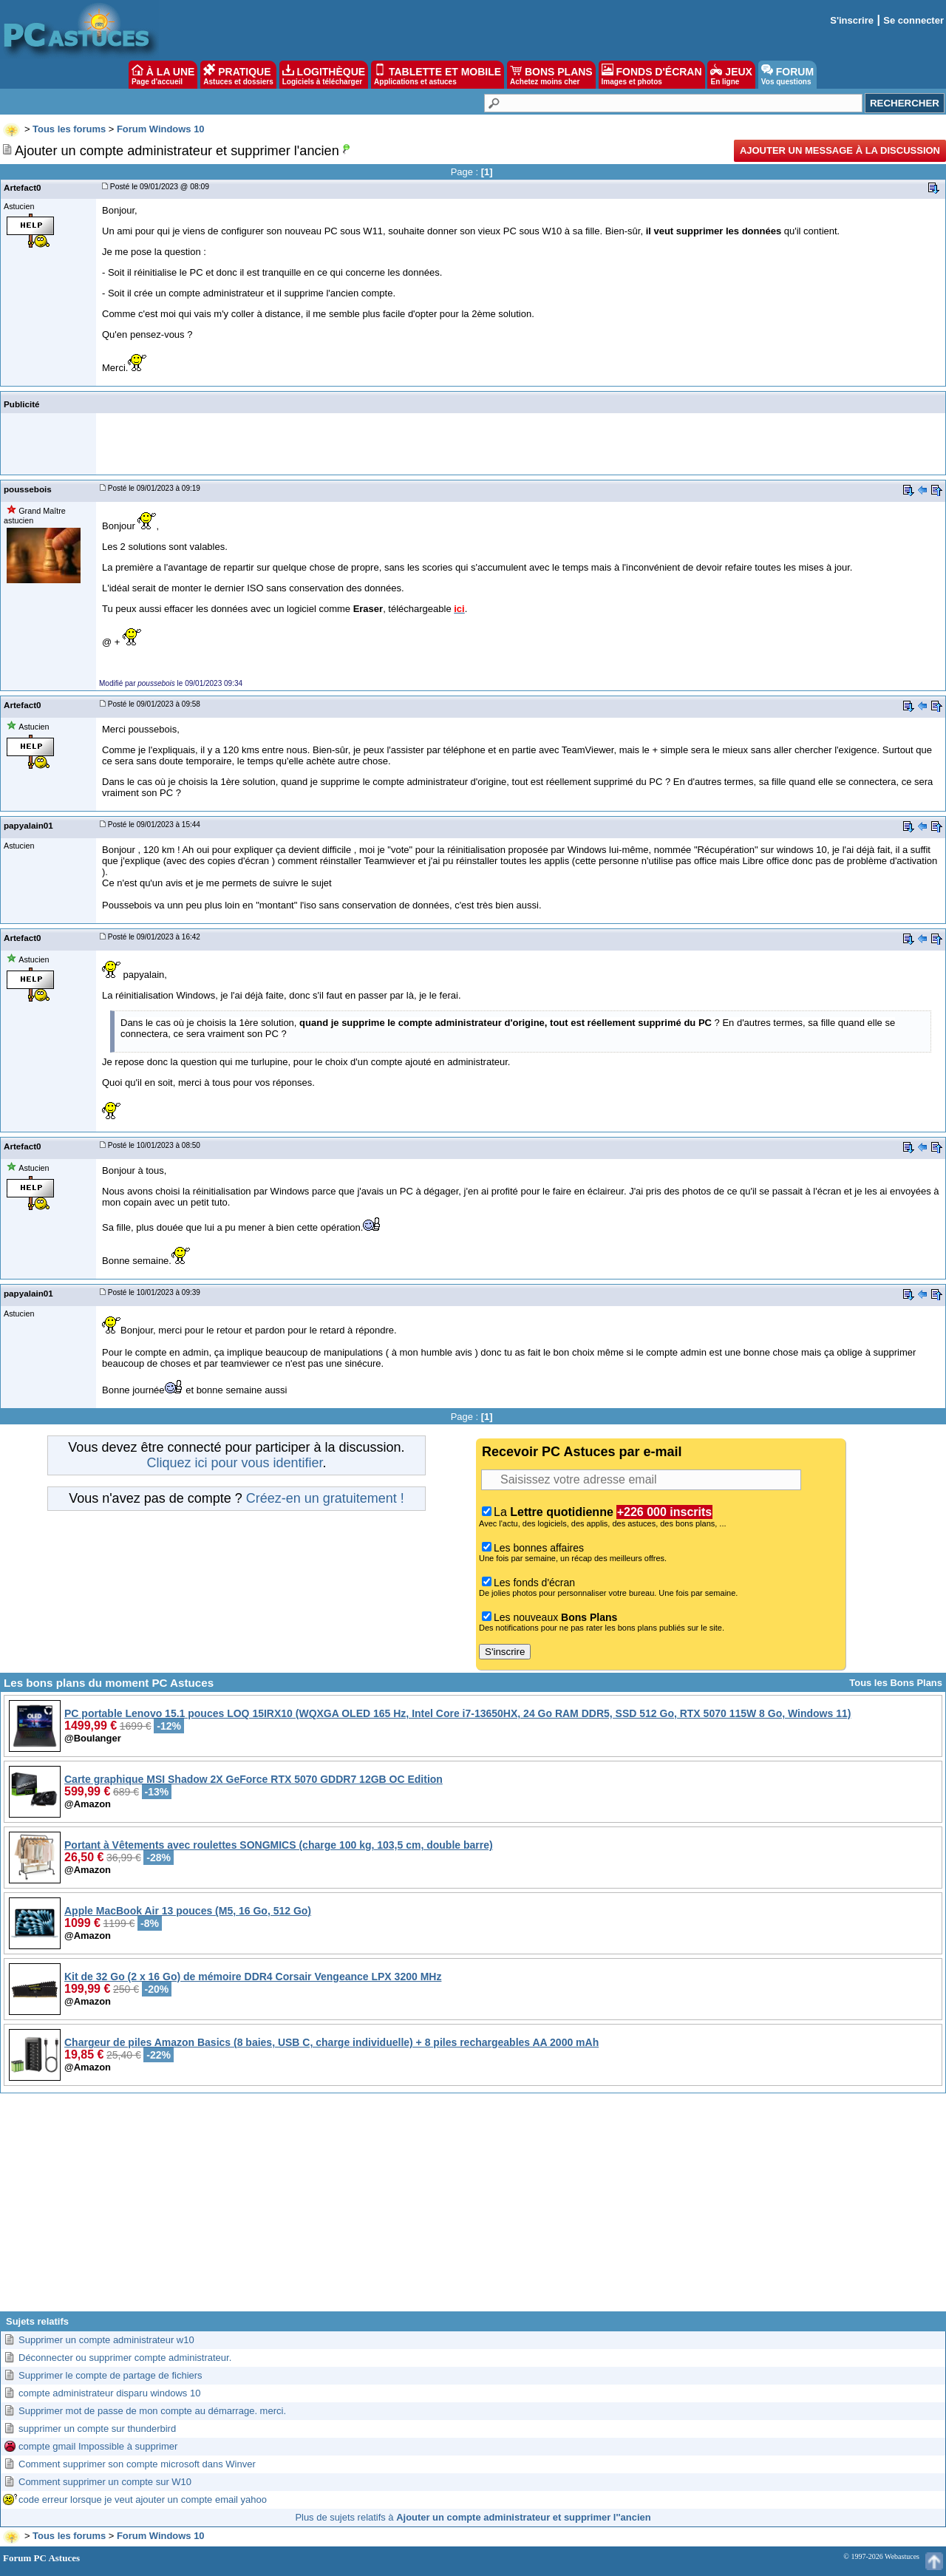 The image size is (946, 2576). I want to click on Tous les Bons Plans, so click(895, 1682).